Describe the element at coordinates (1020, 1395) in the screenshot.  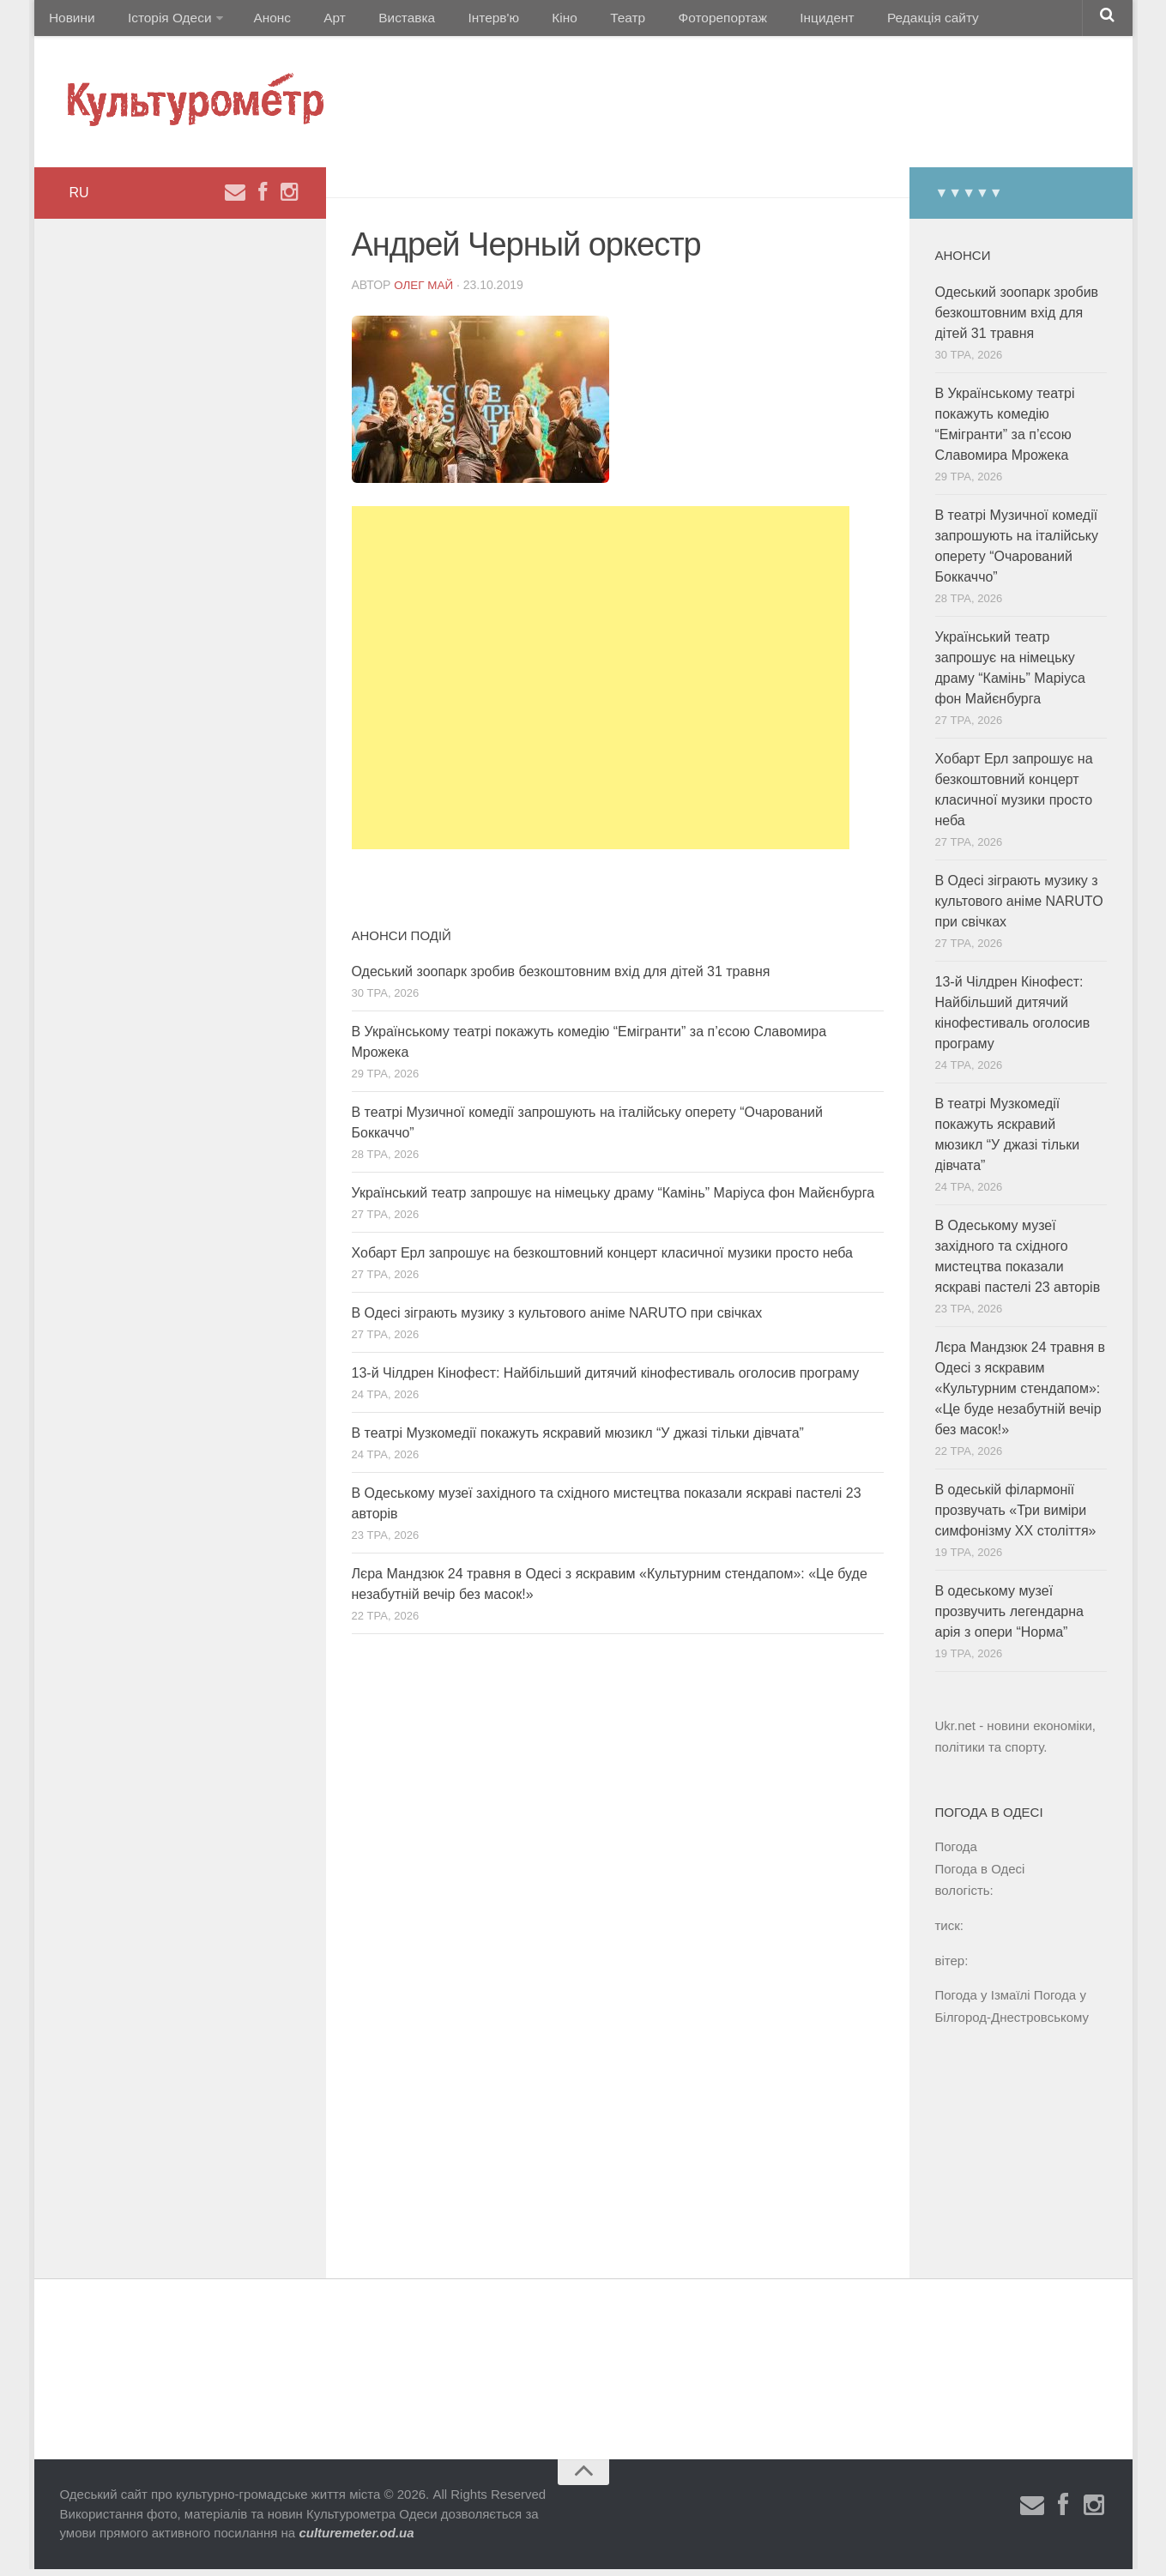
I see `Лєра Мандзюк 24 травня в Одесі з яскравим «Культурним стендапом»: «Це буде незабутній вечір без масок!»` at that location.